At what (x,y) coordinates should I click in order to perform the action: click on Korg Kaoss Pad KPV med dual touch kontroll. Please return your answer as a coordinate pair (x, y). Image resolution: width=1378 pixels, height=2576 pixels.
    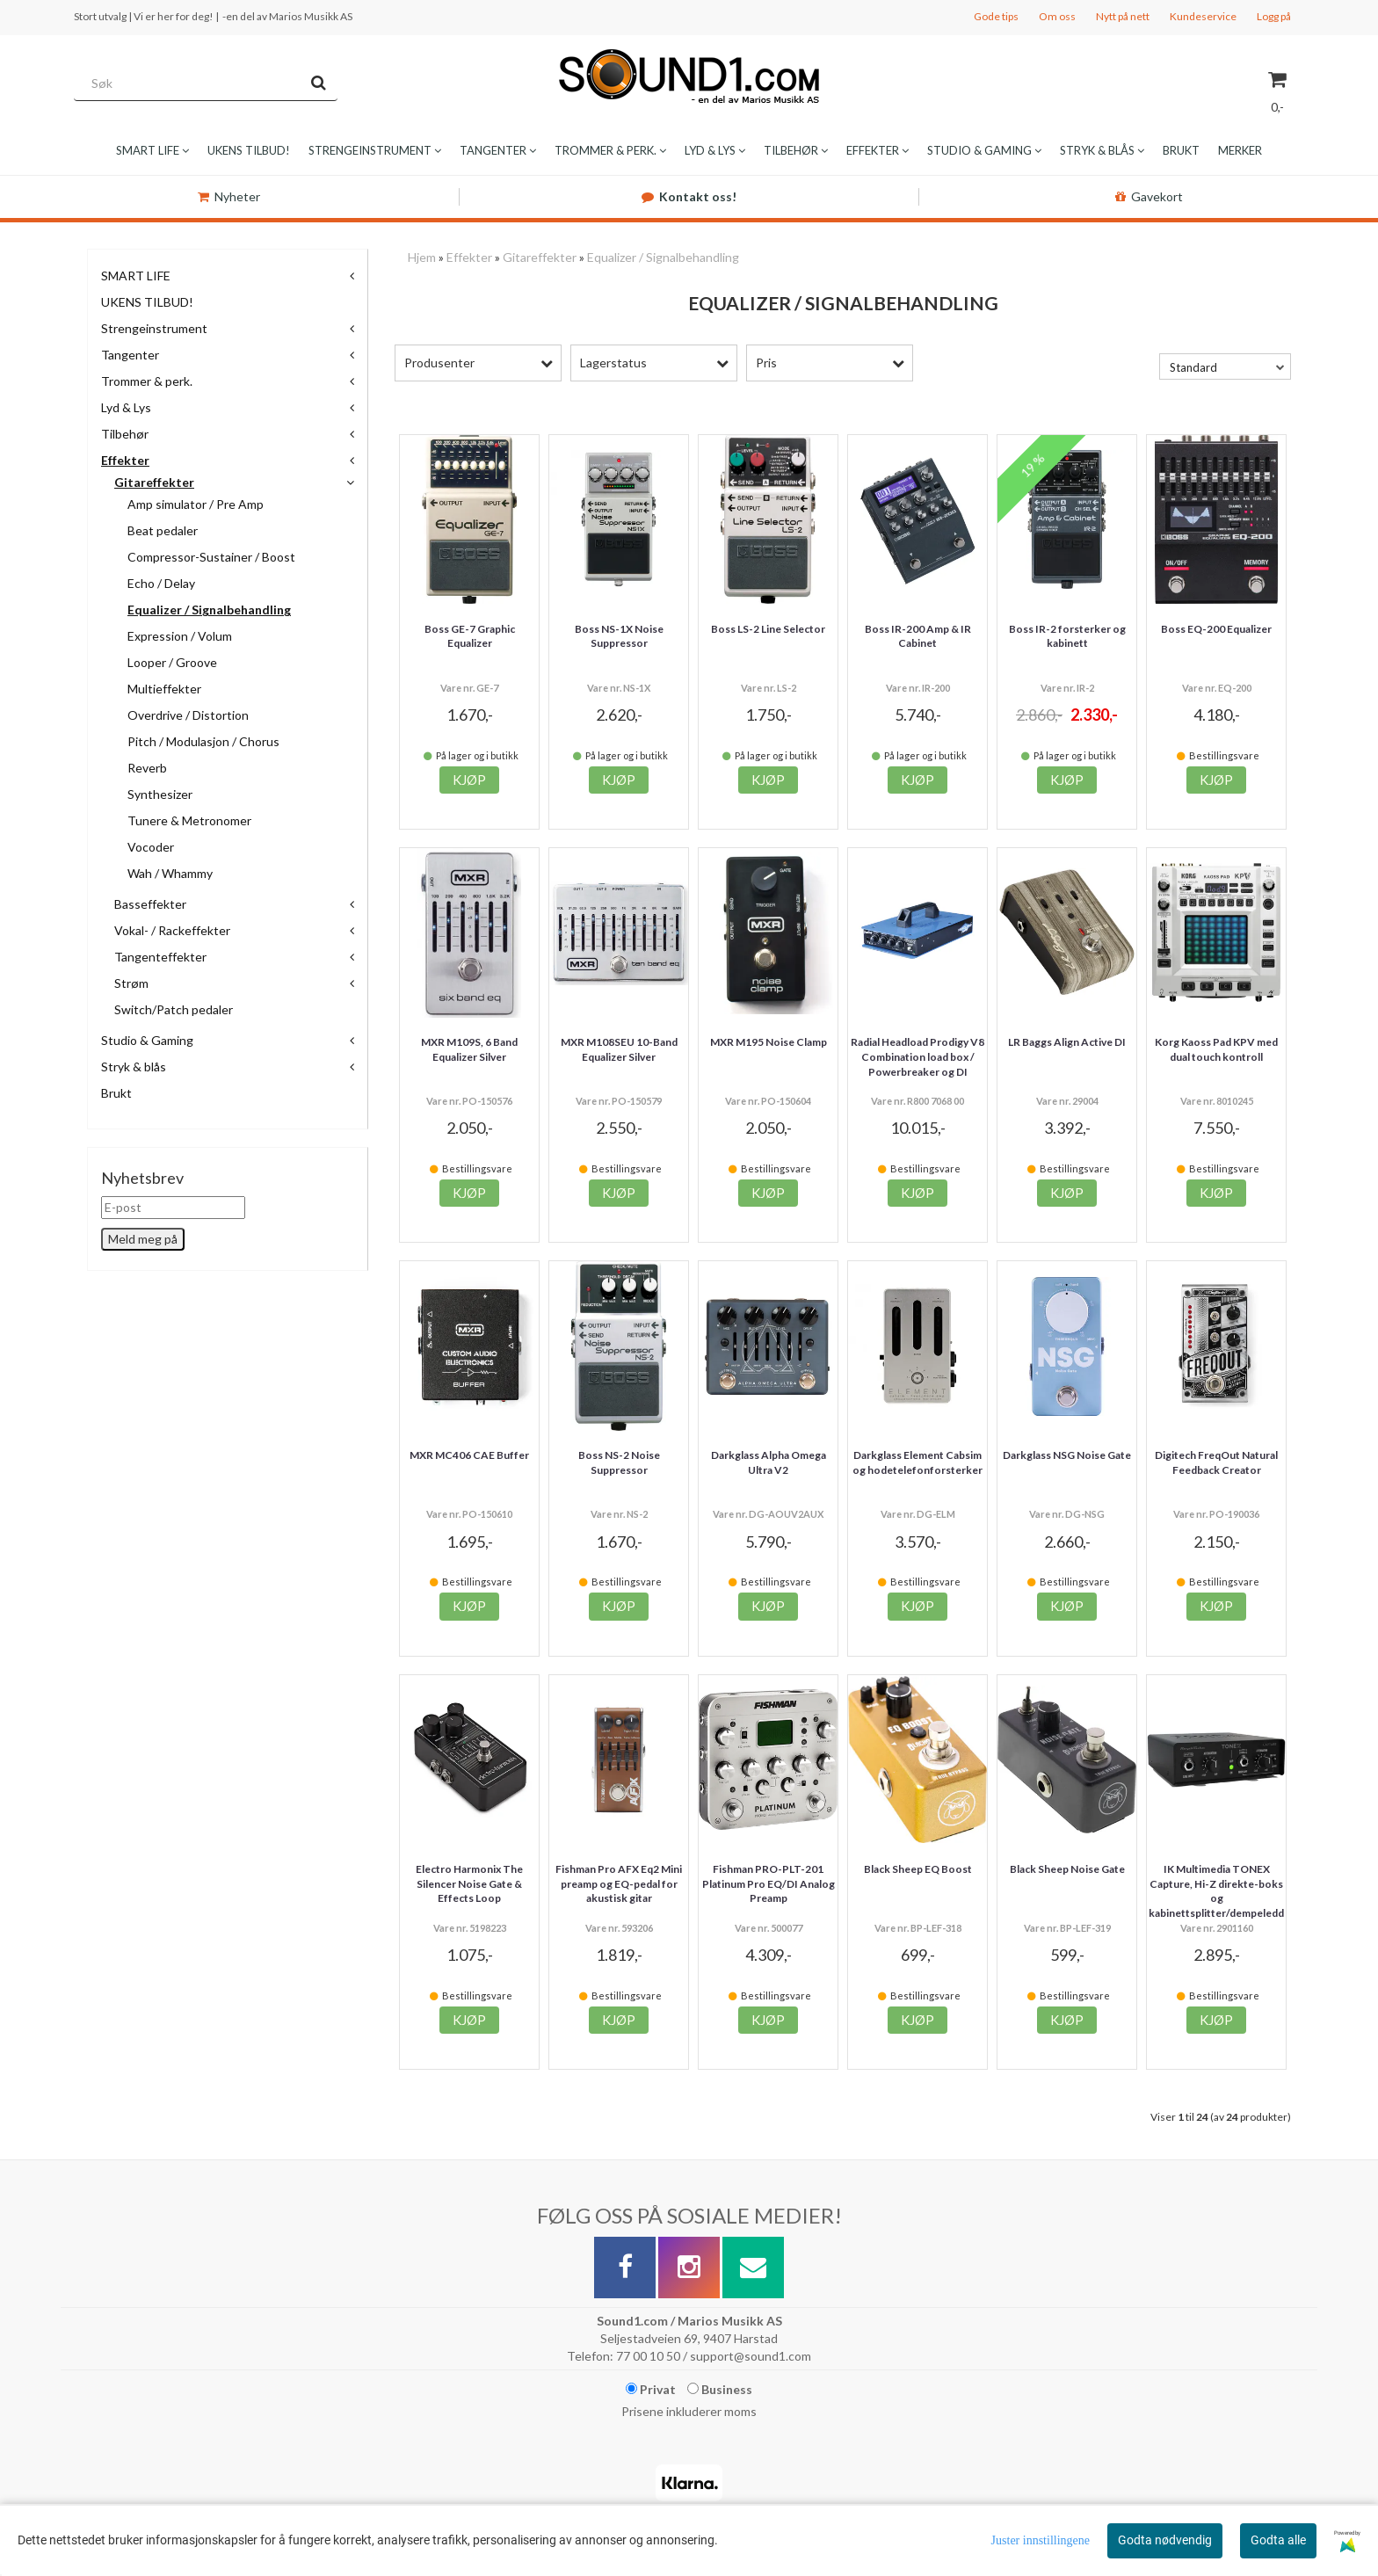
    Looking at the image, I should click on (1216, 1049).